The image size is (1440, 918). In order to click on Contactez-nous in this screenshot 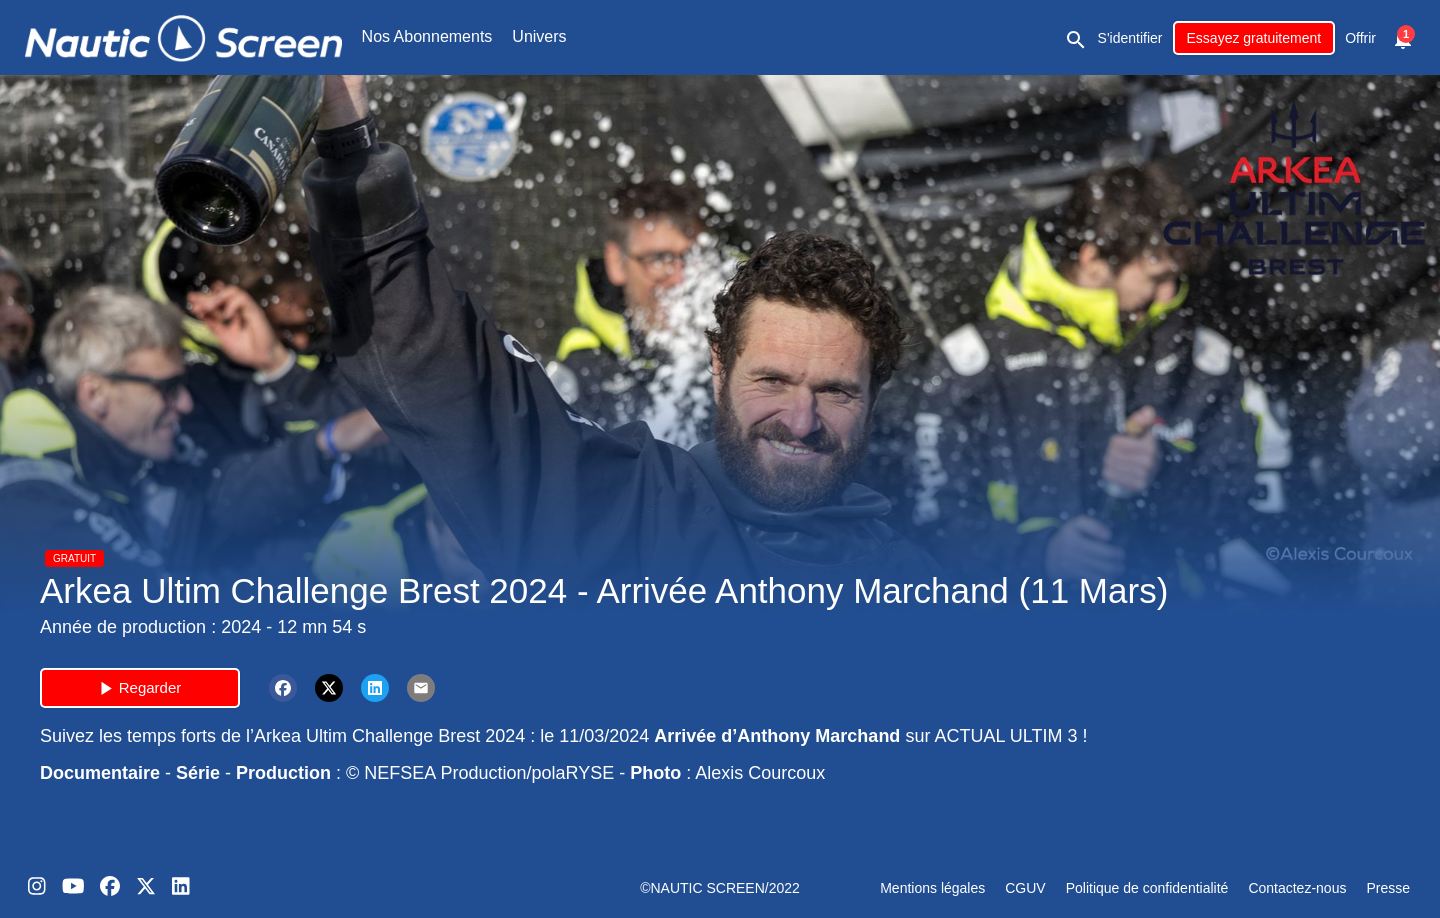, I will do `click(1297, 888)`.